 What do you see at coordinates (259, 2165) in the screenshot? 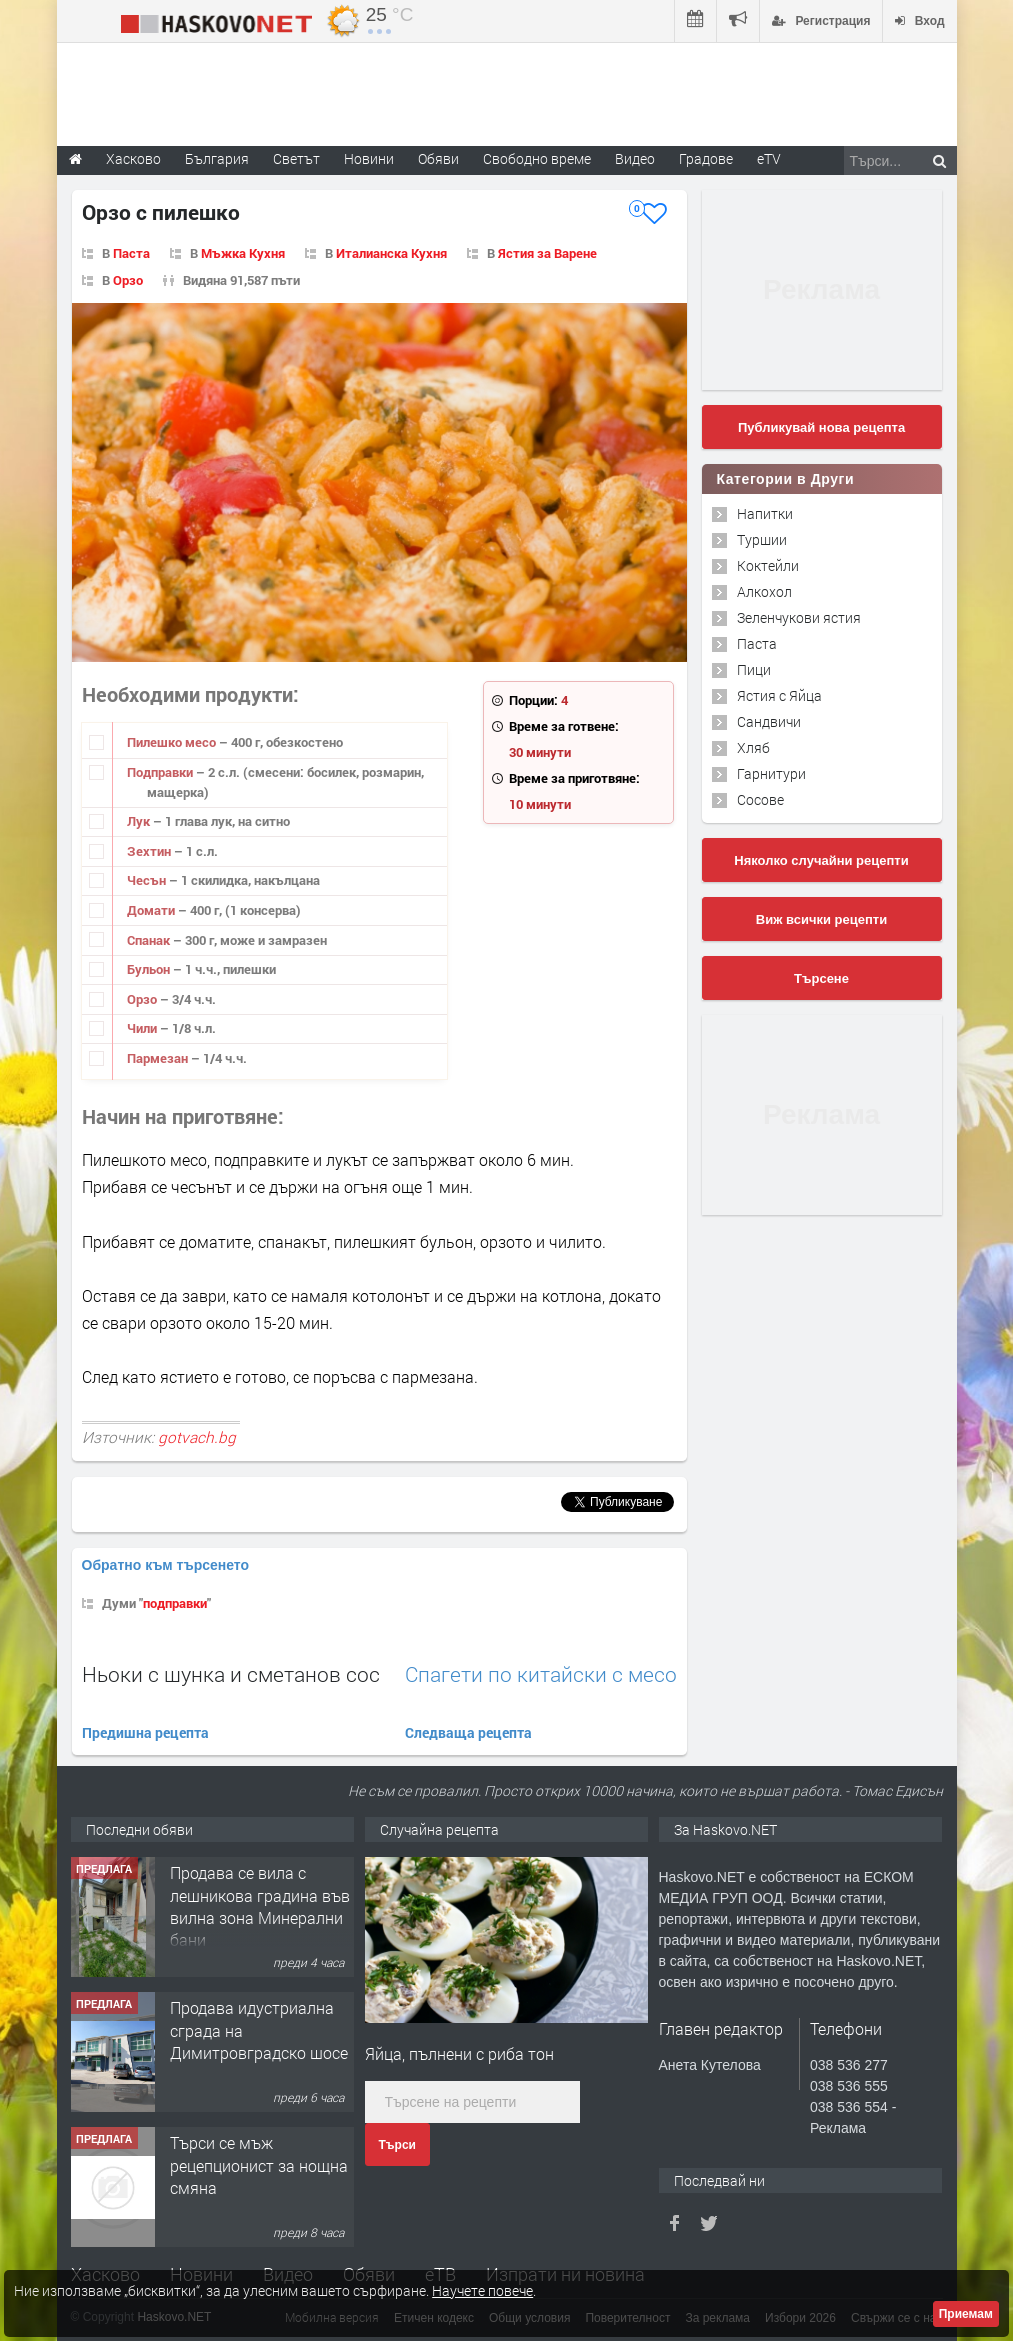
I see `Търси се мъж рецепционист за нощна смяна` at bounding box center [259, 2165].